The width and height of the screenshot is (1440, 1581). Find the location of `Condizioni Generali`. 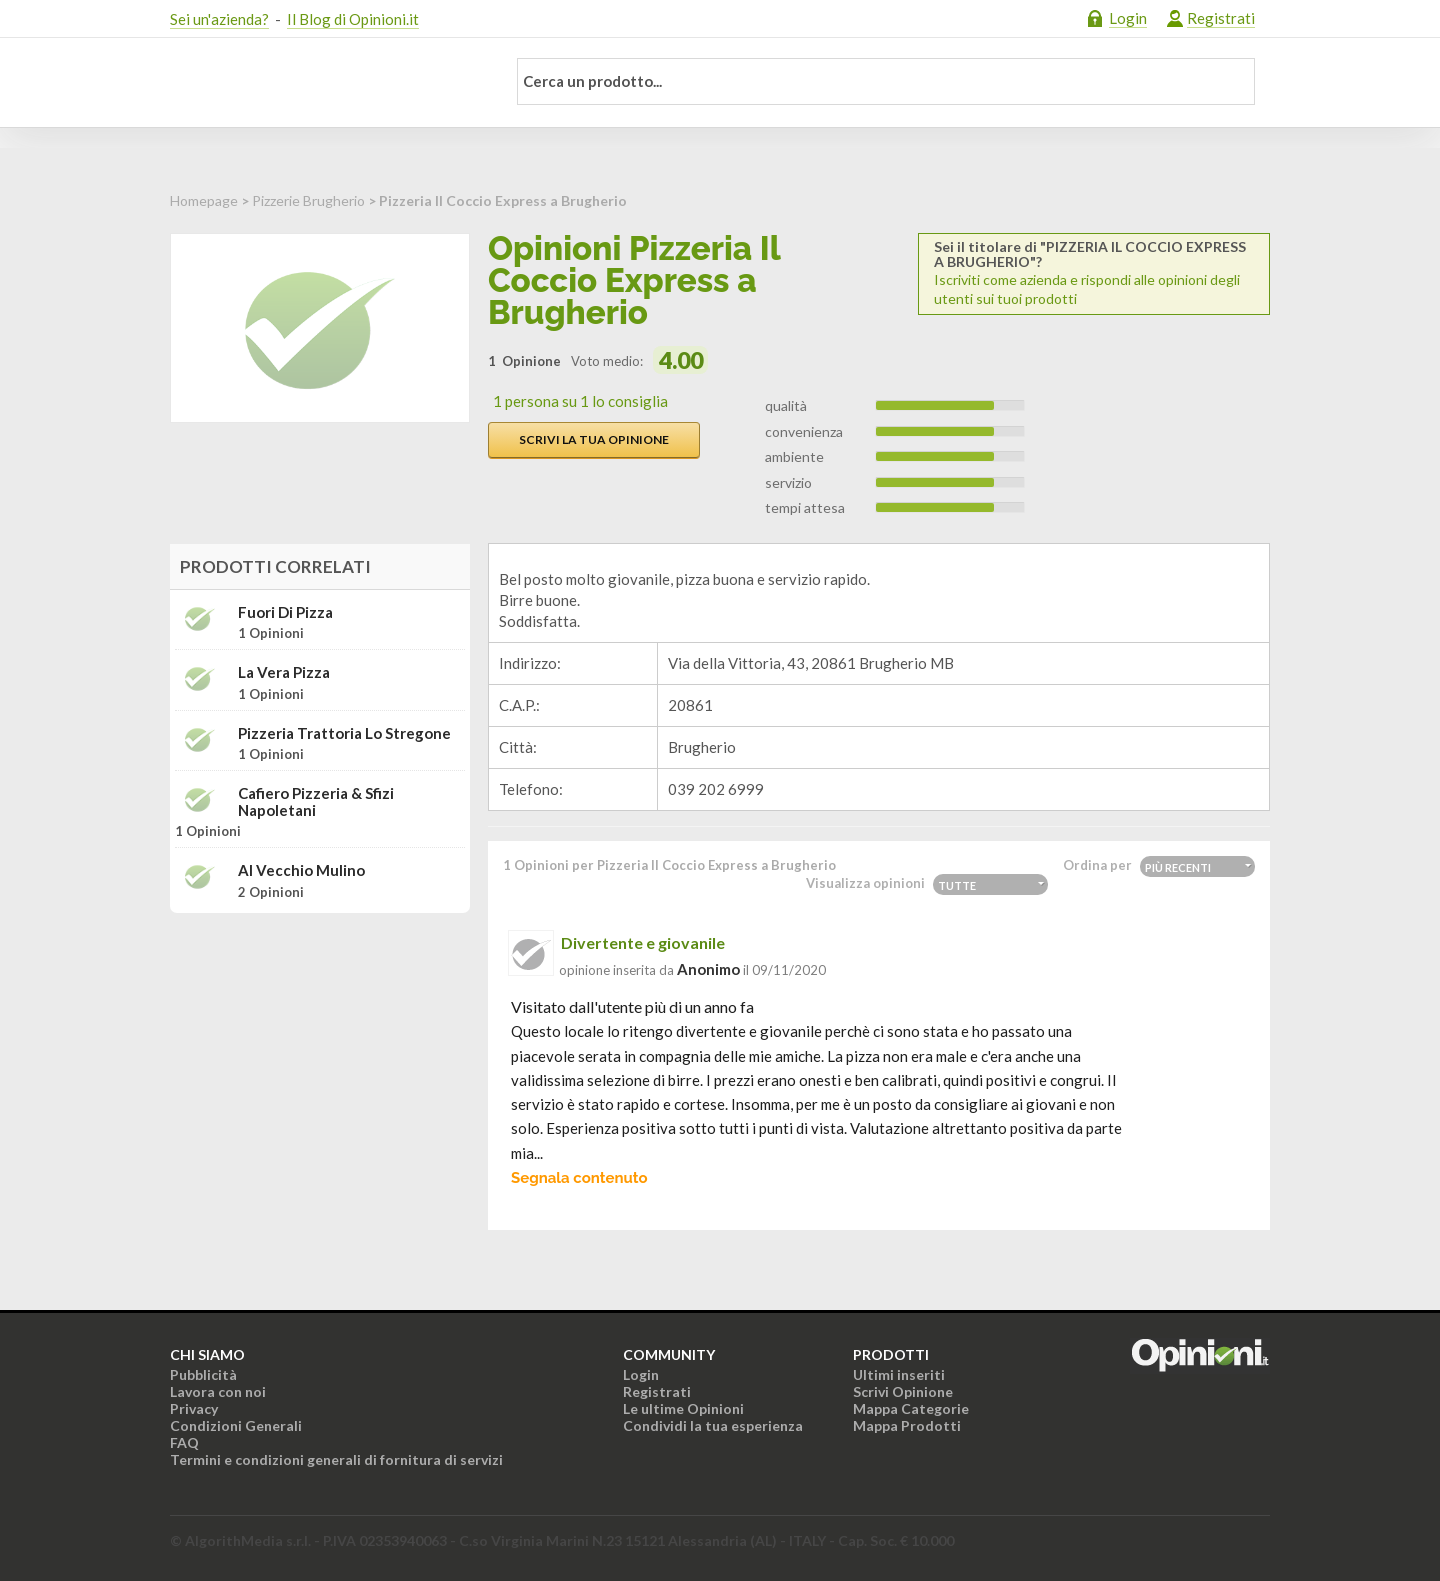

Condizioni Generali is located at coordinates (236, 1425).